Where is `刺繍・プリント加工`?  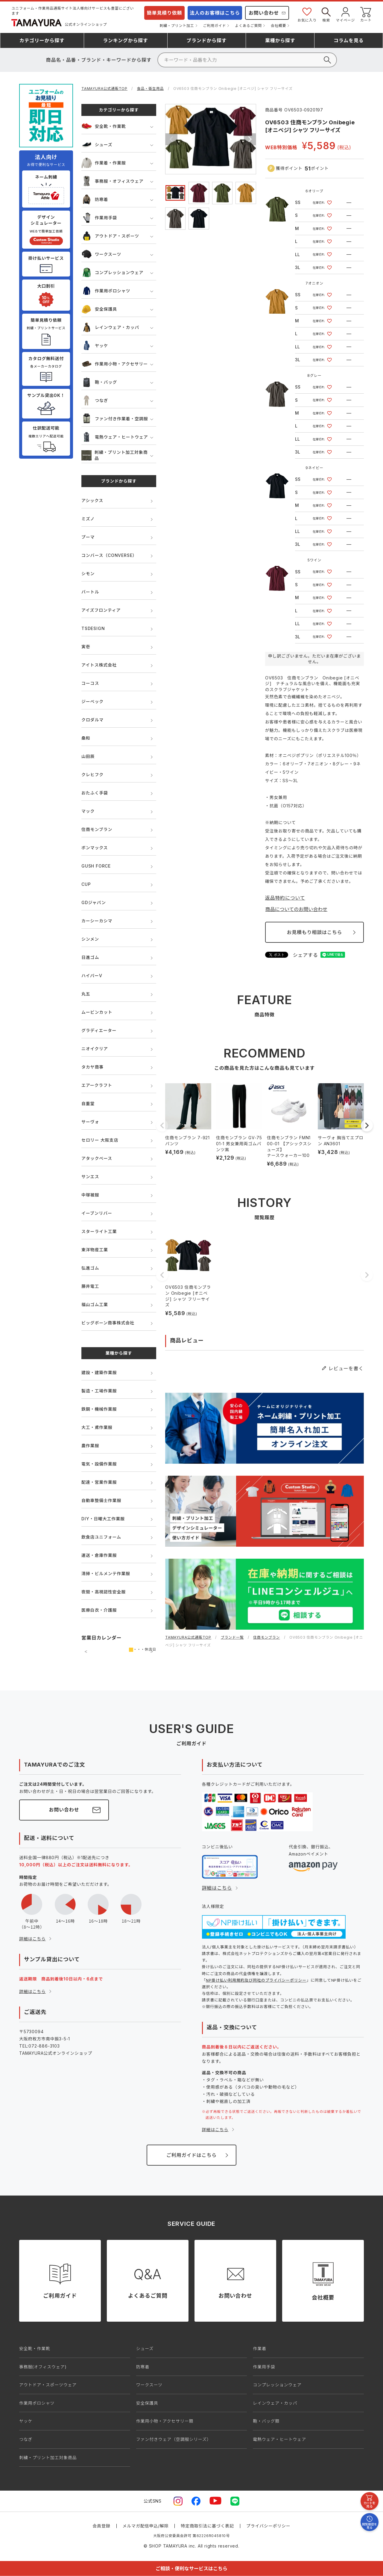 刺繍・プリント加工 is located at coordinates (176, 25).